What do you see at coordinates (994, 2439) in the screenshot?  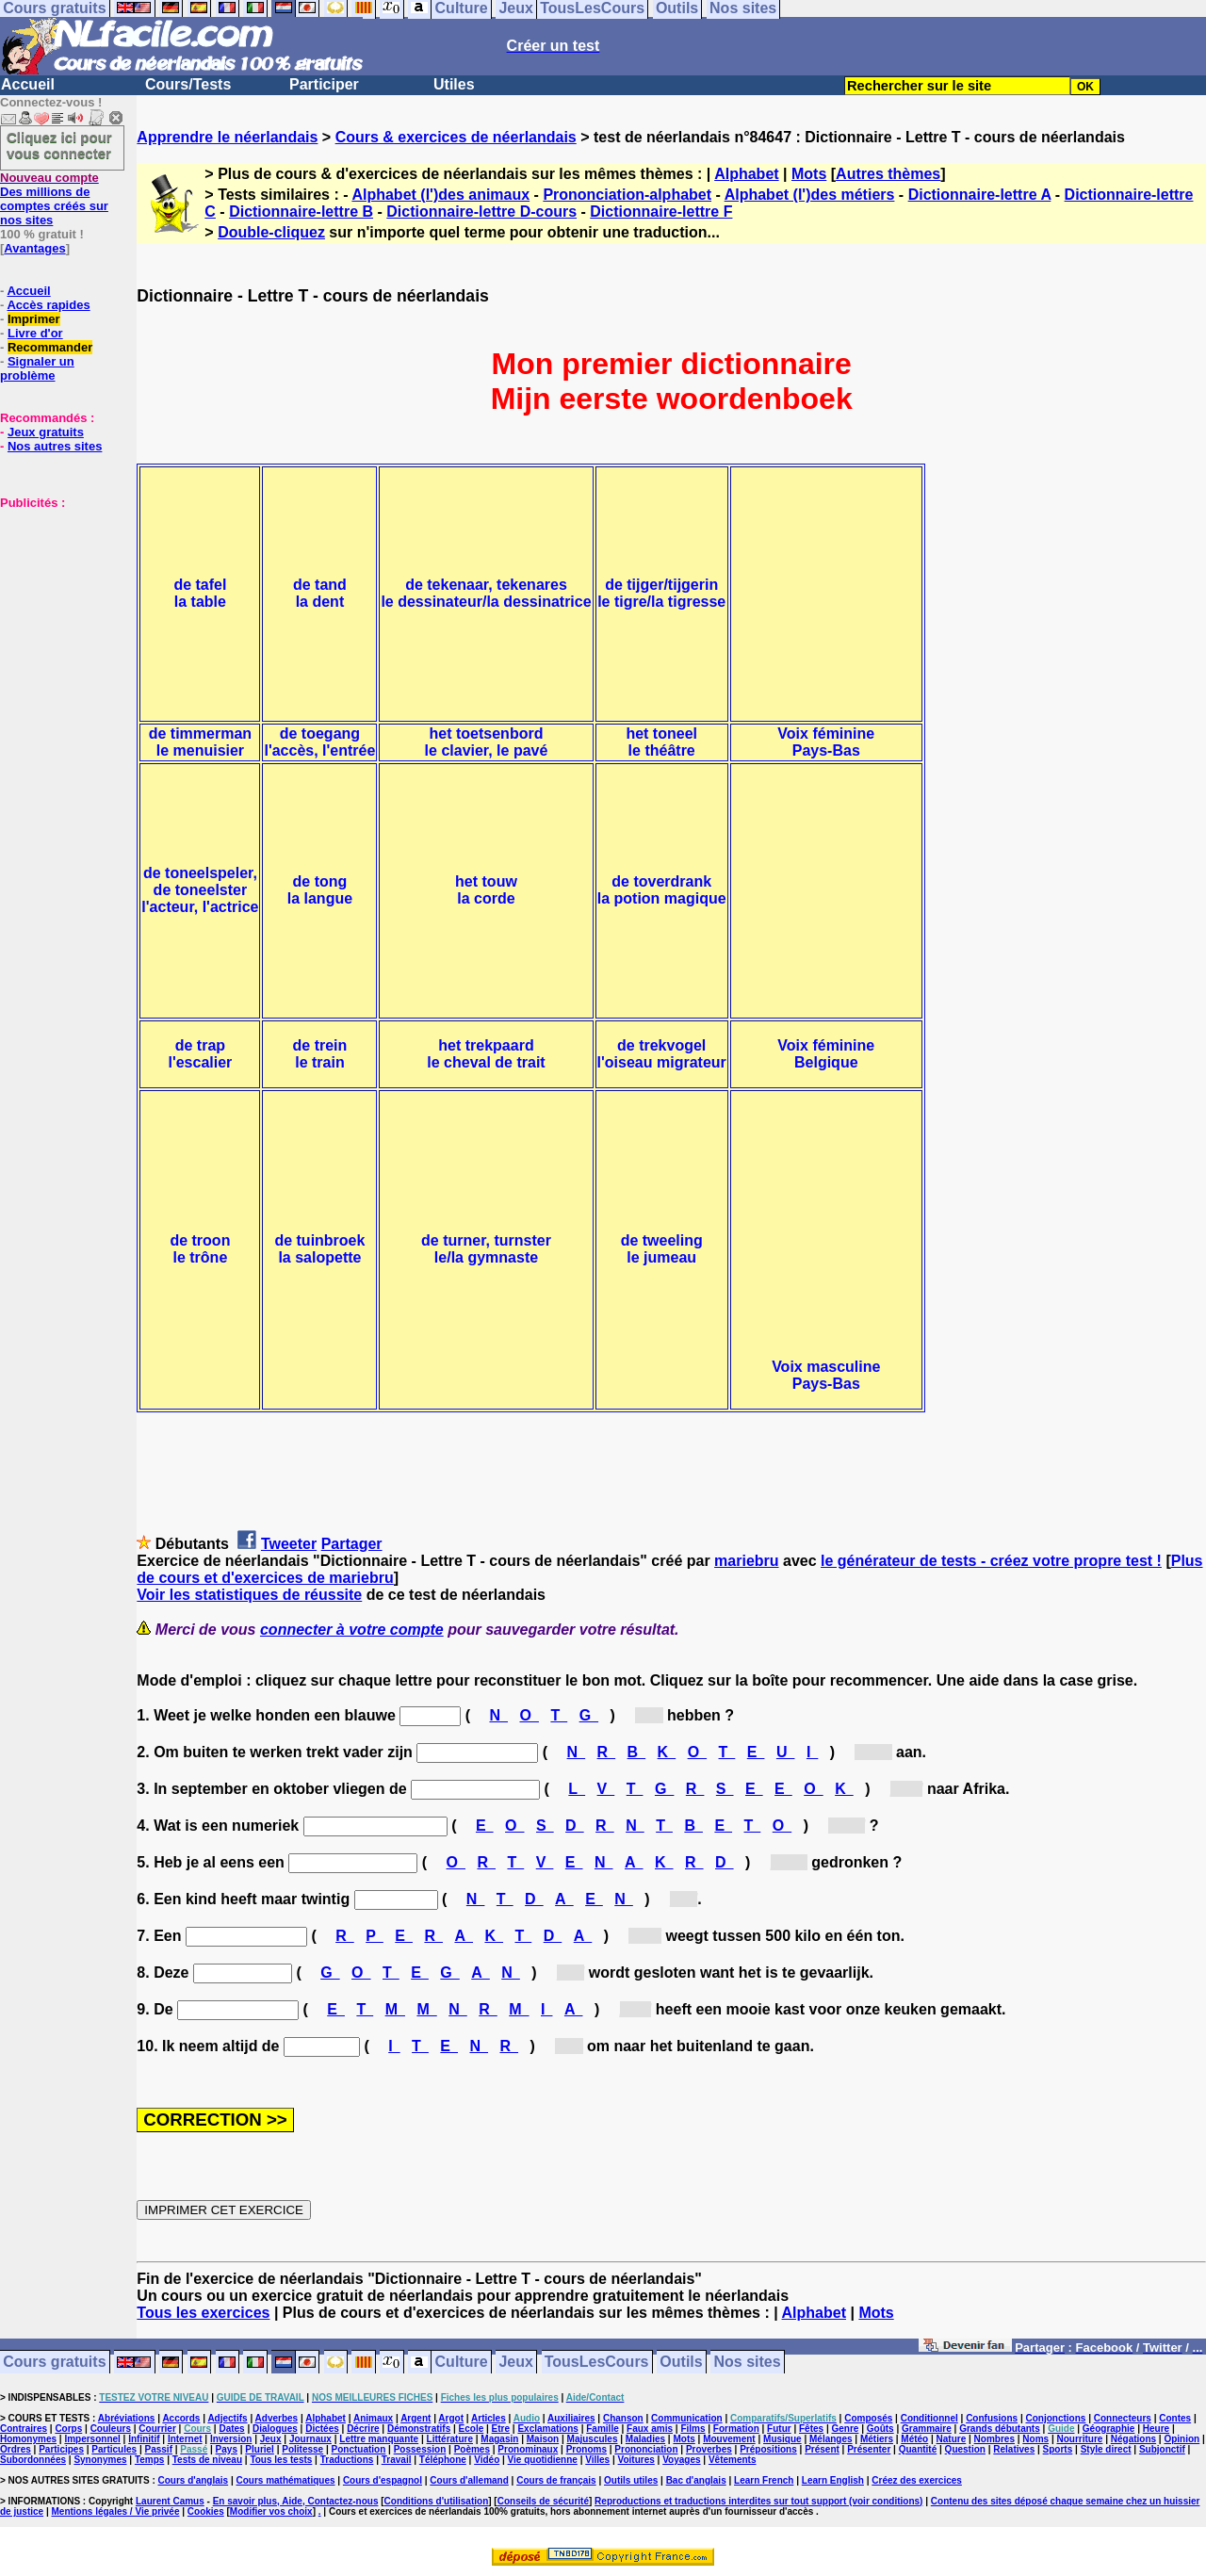 I see `Nombres` at bounding box center [994, 2439].